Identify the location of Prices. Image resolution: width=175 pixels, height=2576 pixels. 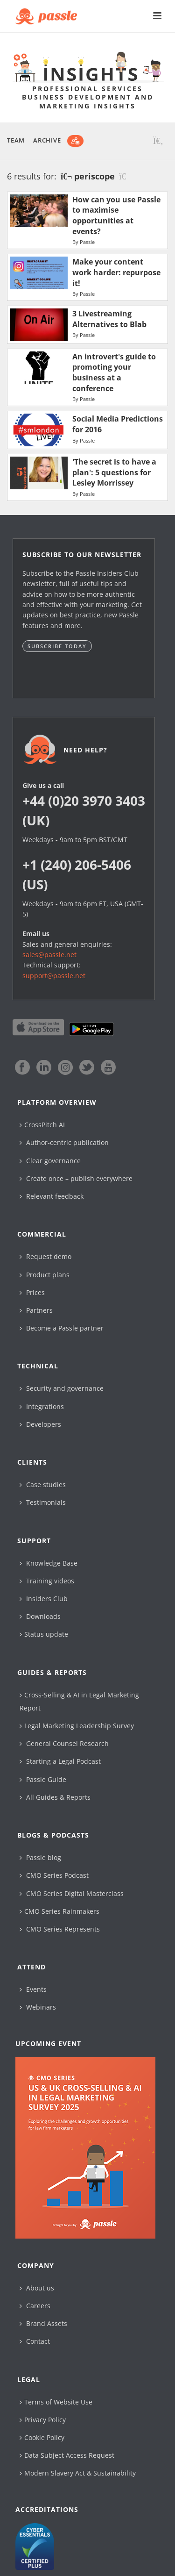
(32, 1292).